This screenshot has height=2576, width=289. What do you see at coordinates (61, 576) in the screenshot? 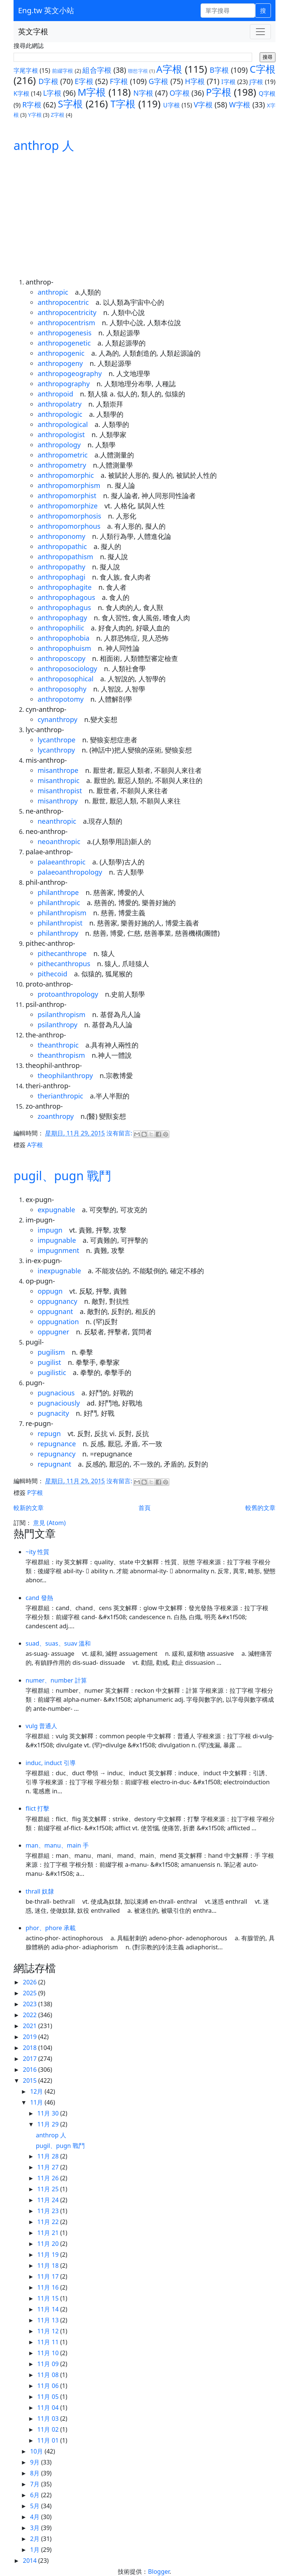
I see `anthropophagi` at bounding box center [61, 576].